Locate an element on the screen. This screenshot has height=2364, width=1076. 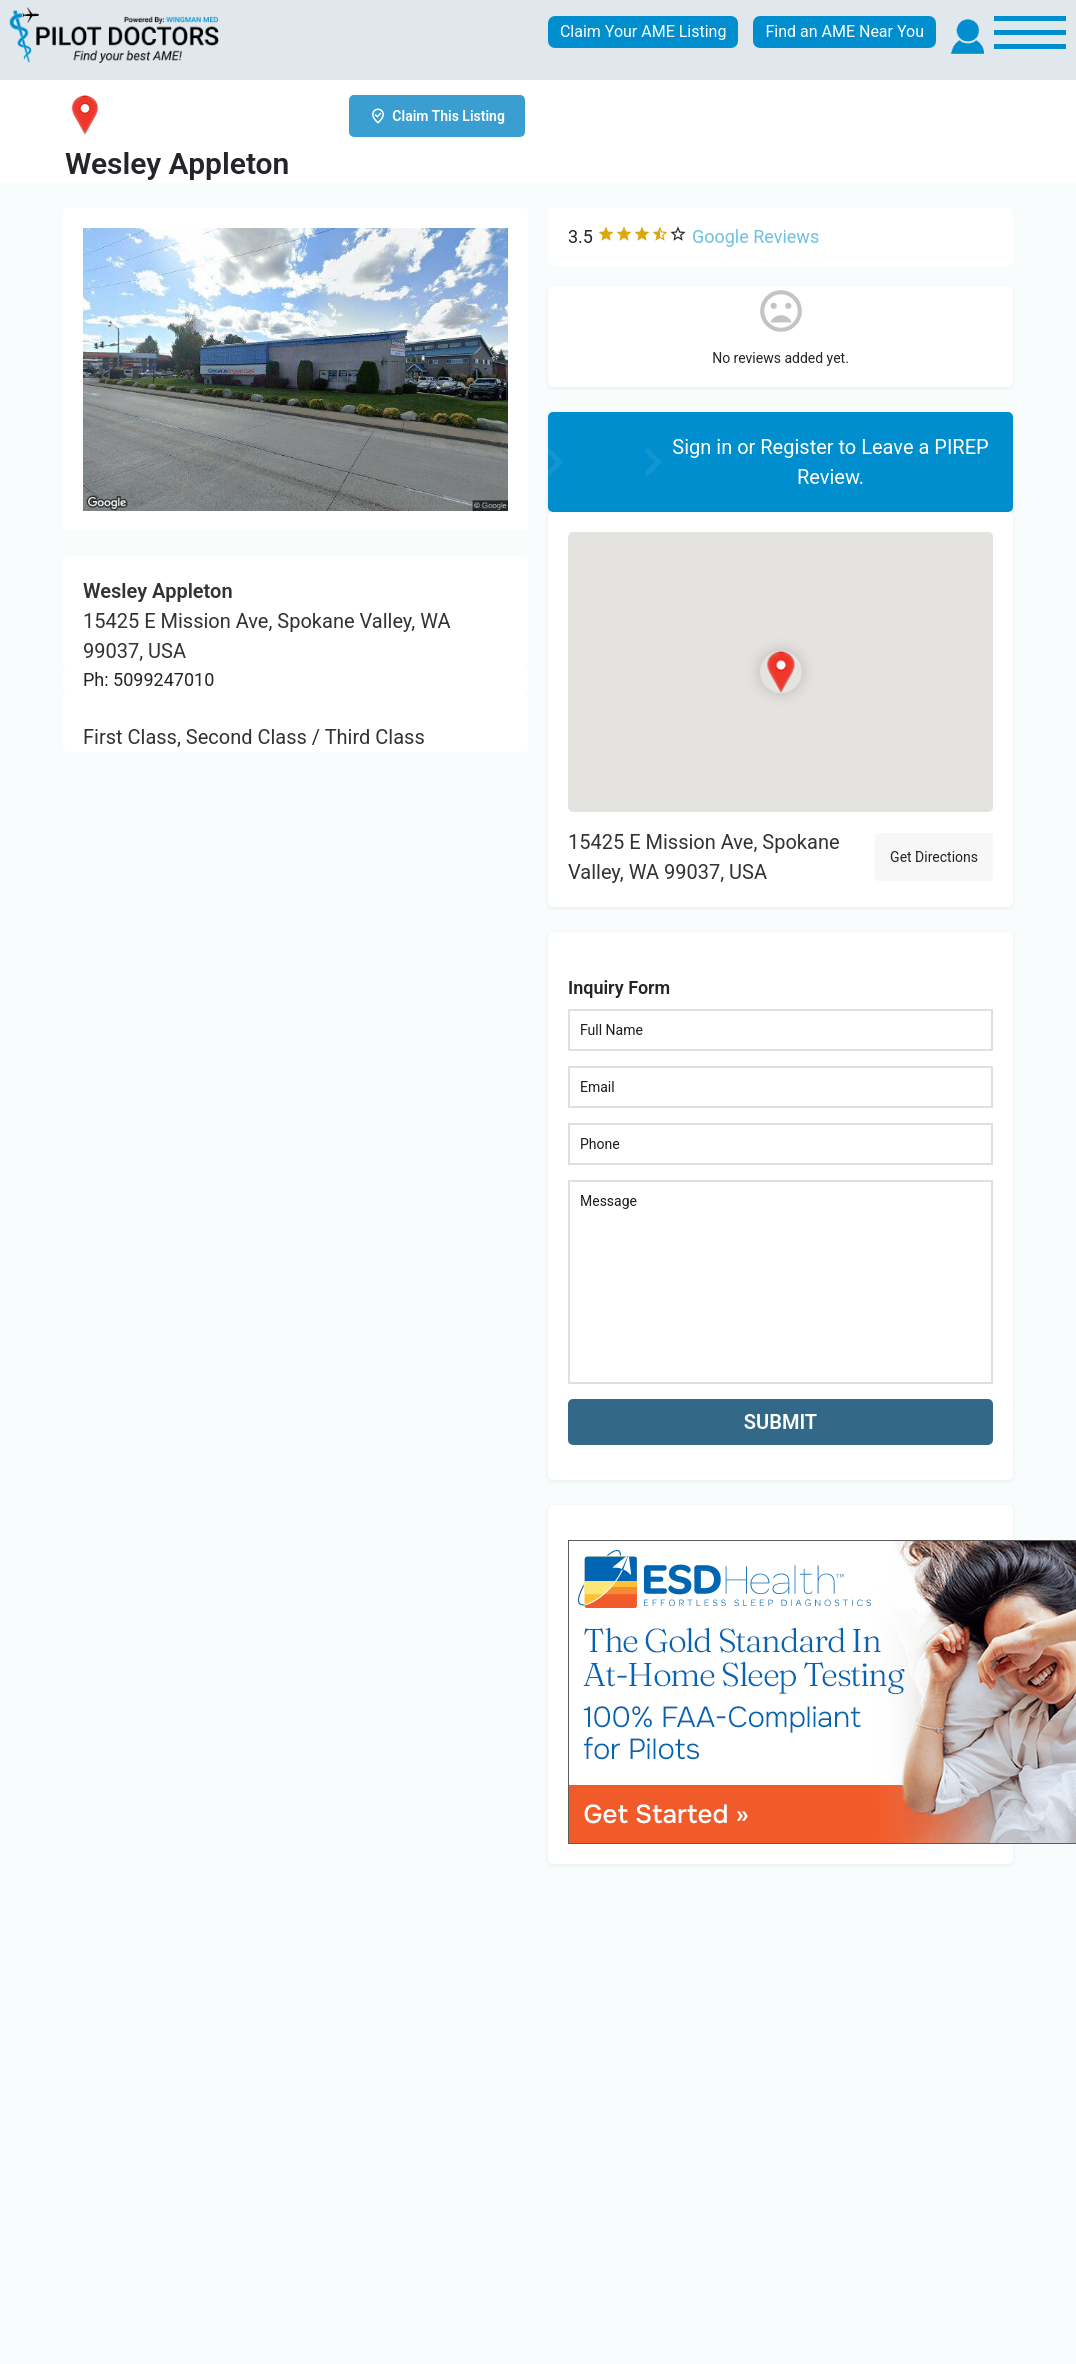
Sign in is located at coordinates (704, 447).